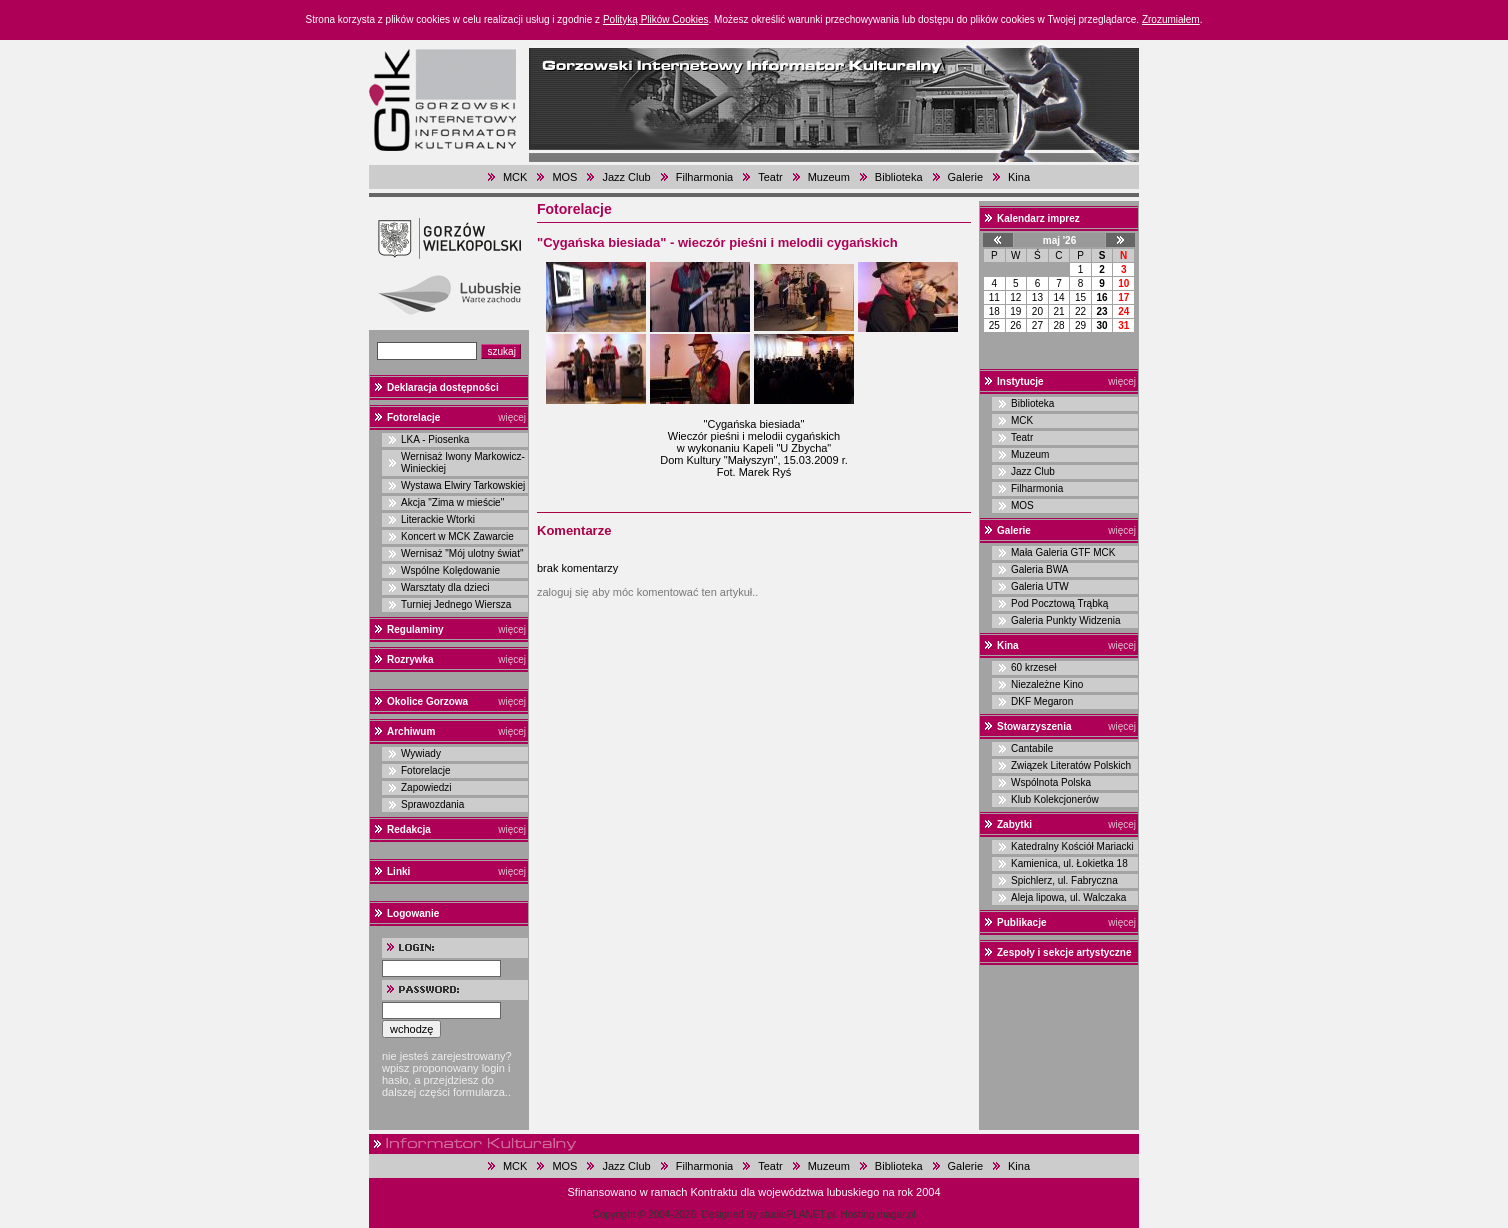 This screenshot has width=1508, height=1228. I want to click on Turniej Jednego Wiersza, so click(456, 604).